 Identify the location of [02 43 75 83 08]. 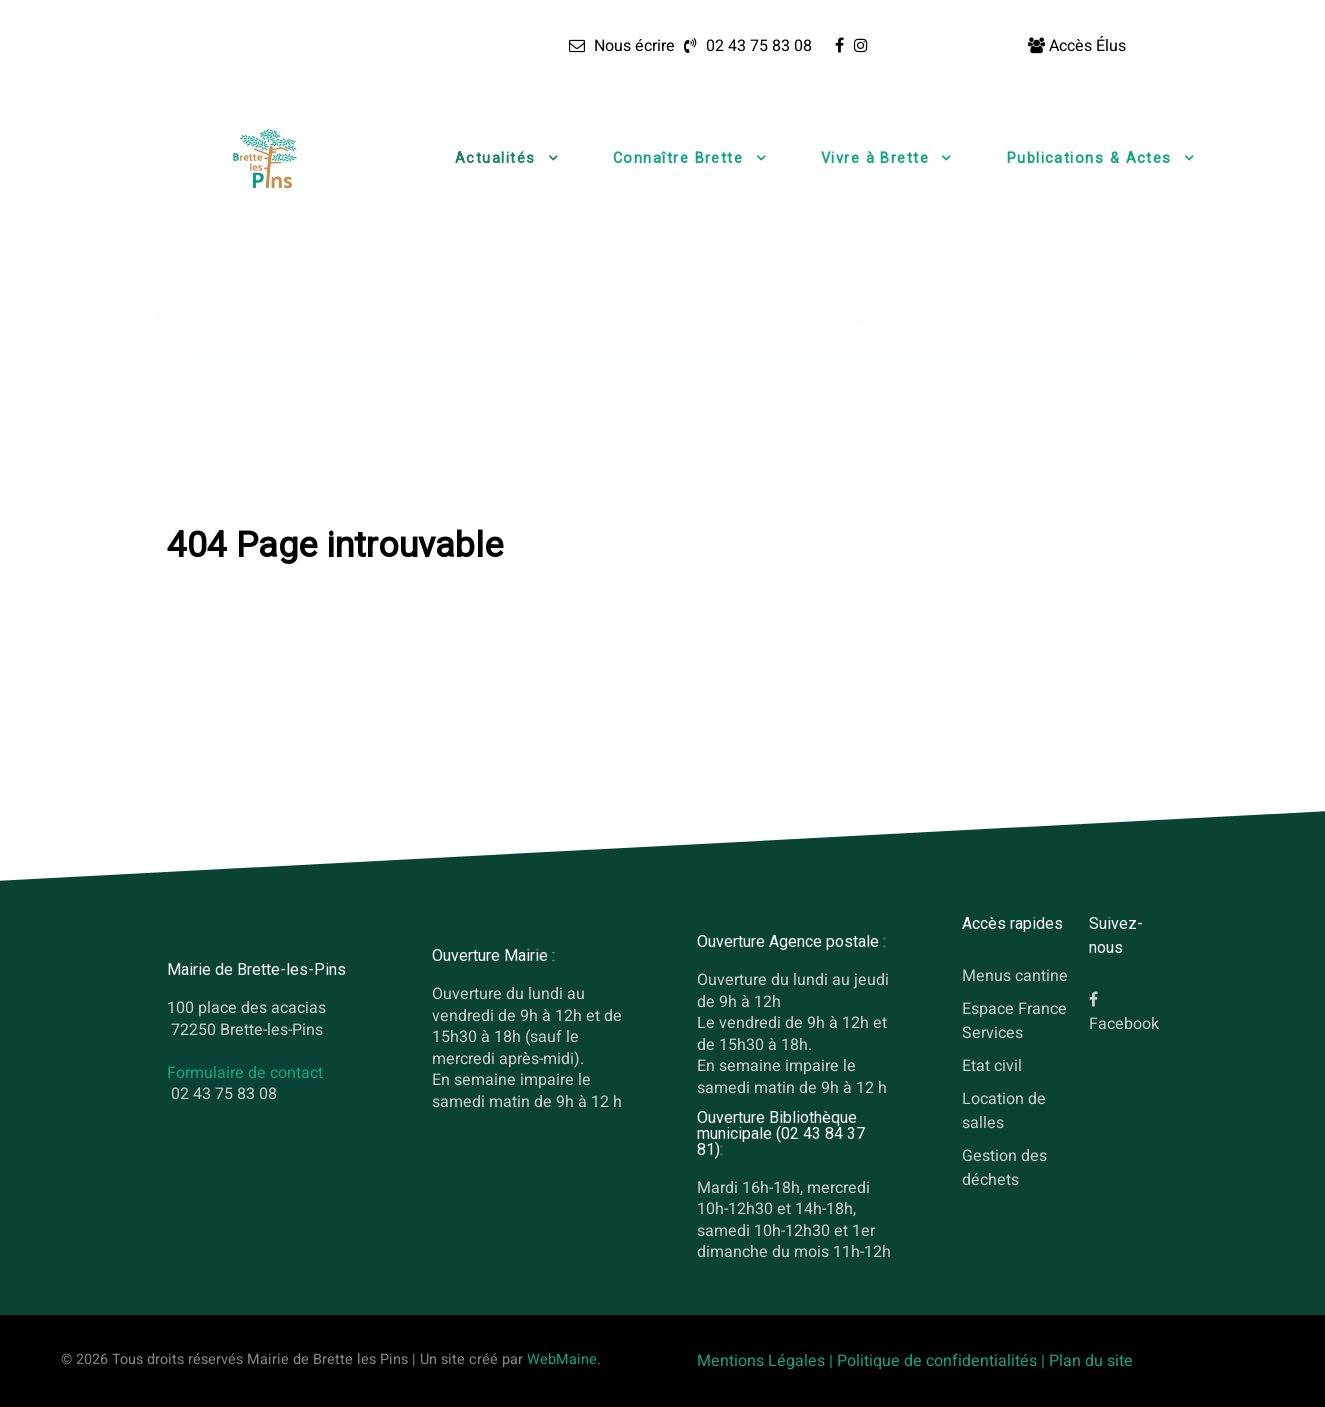
(745, 46).